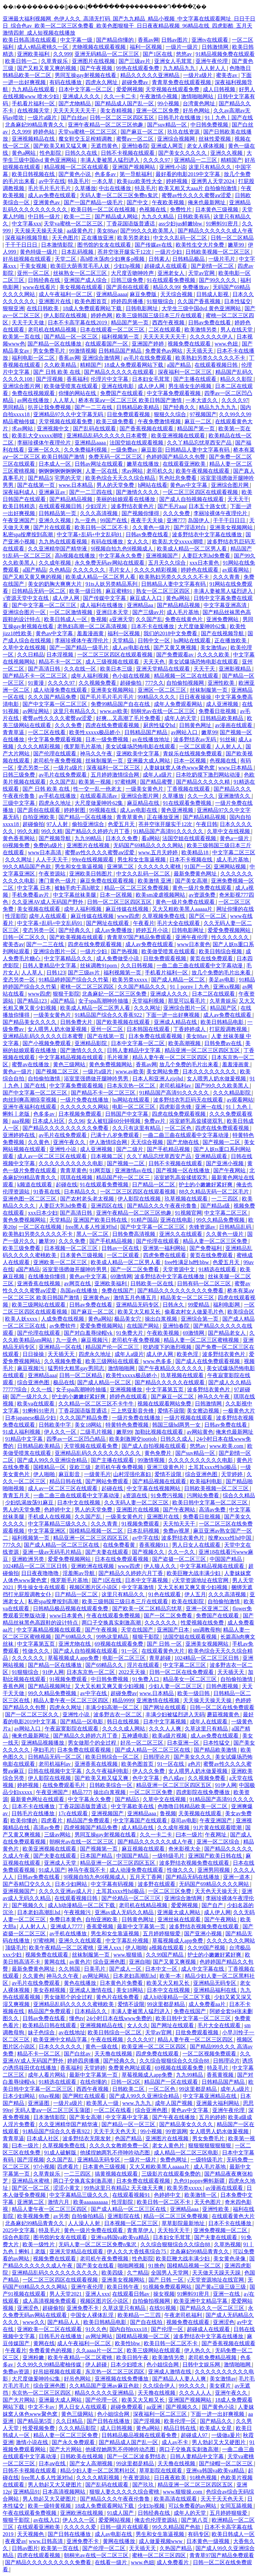  What do you see at coordinates (77, 379) in the screenshot?
I see `香蕉福利` at bounding box center [77, 379].